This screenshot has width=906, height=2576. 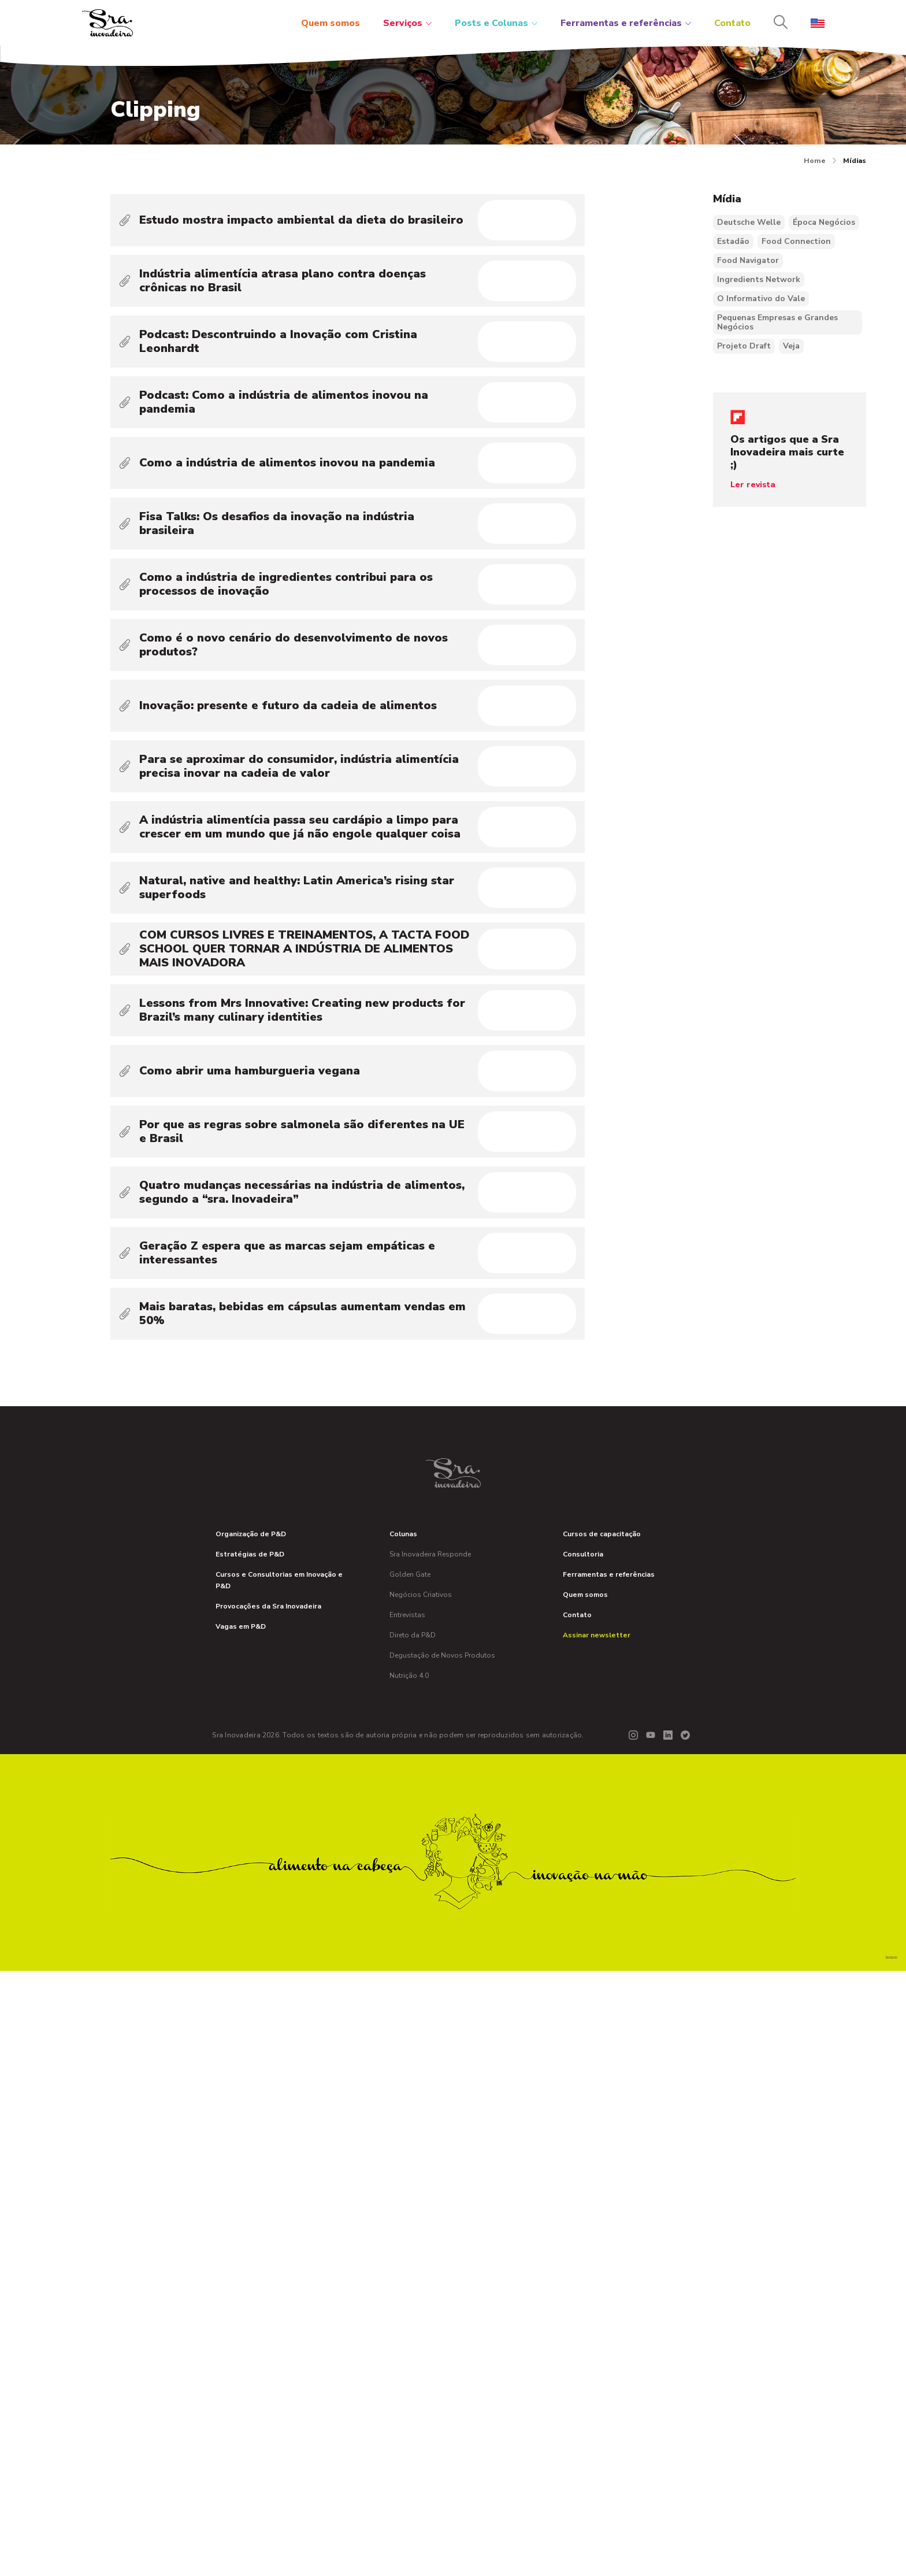 I want to click on Home, so click(x=820, y=160).